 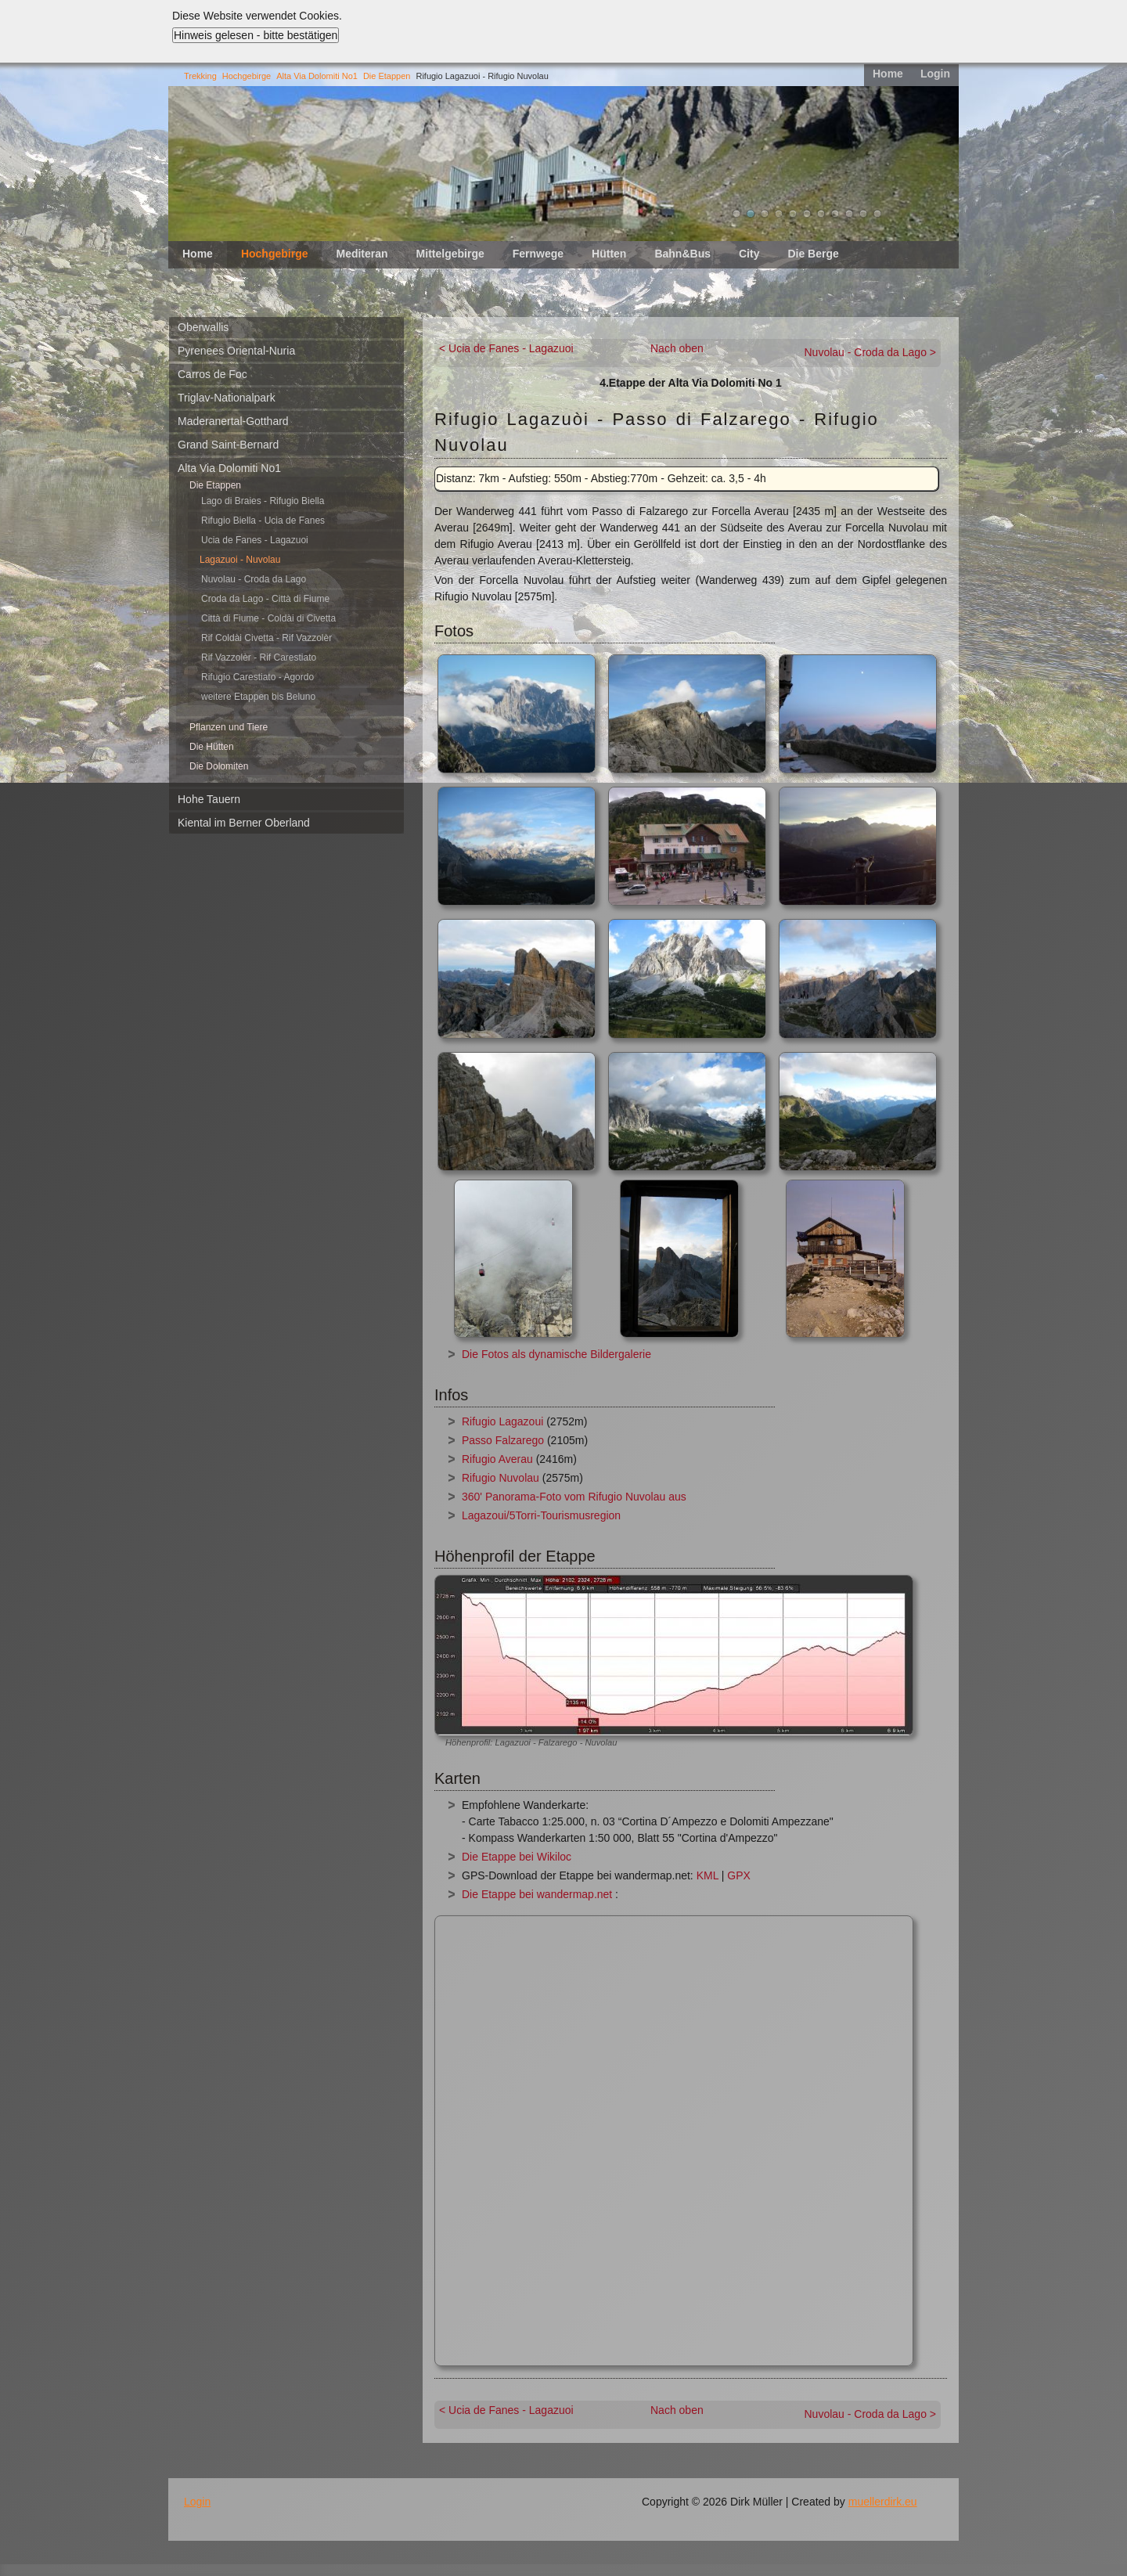 What do you see at coordinates (609, 253) in the screenshot?
I see `Hütten` at bounding box center [609, 253].